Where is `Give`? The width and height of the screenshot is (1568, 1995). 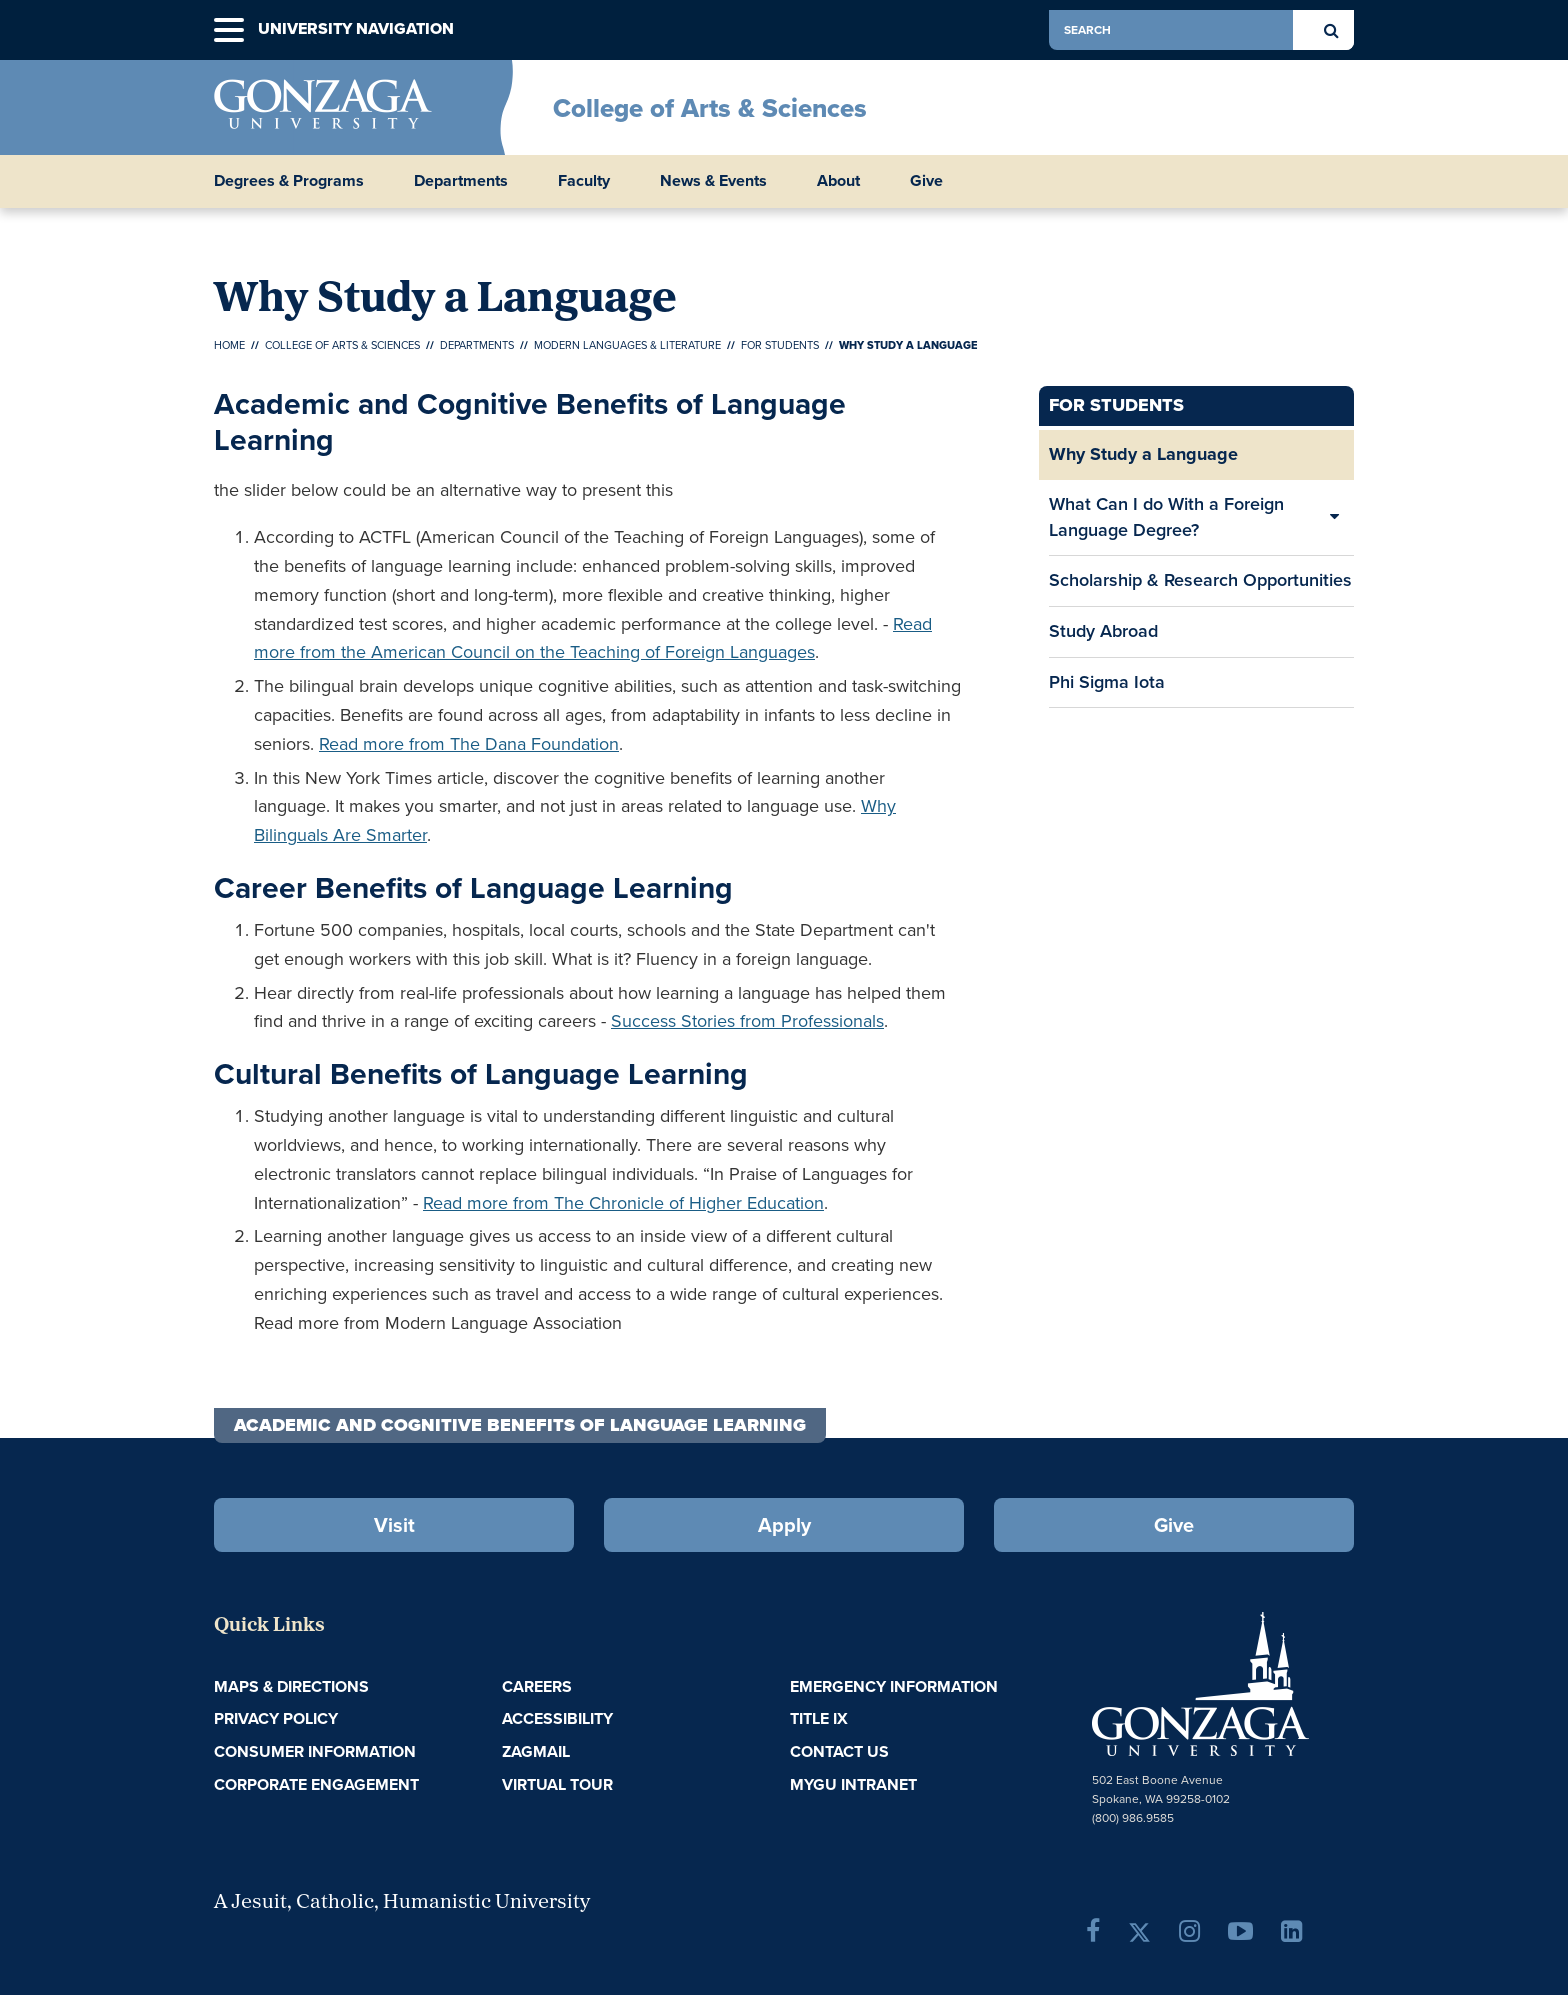
Give is located at coordinates (926, 181).